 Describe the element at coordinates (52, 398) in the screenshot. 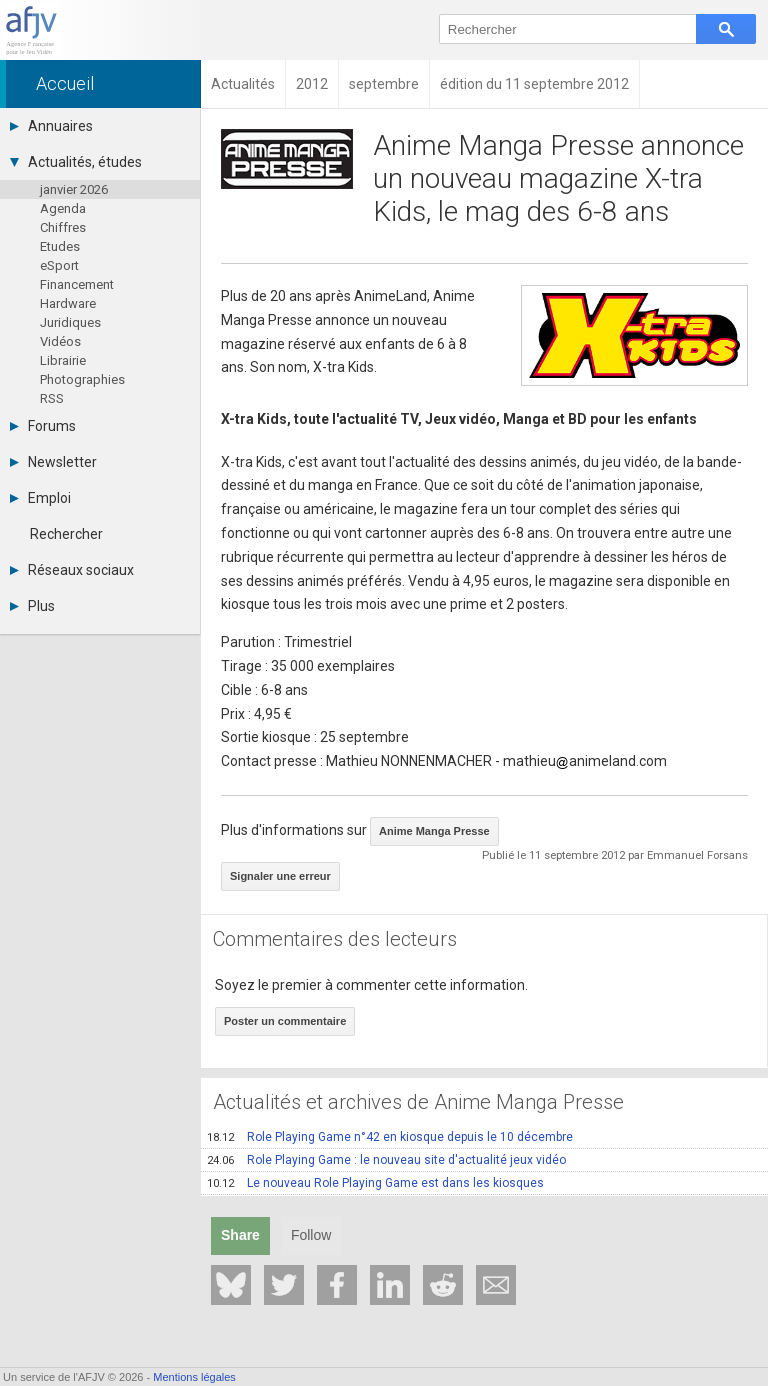

I see `RSS` at that location.